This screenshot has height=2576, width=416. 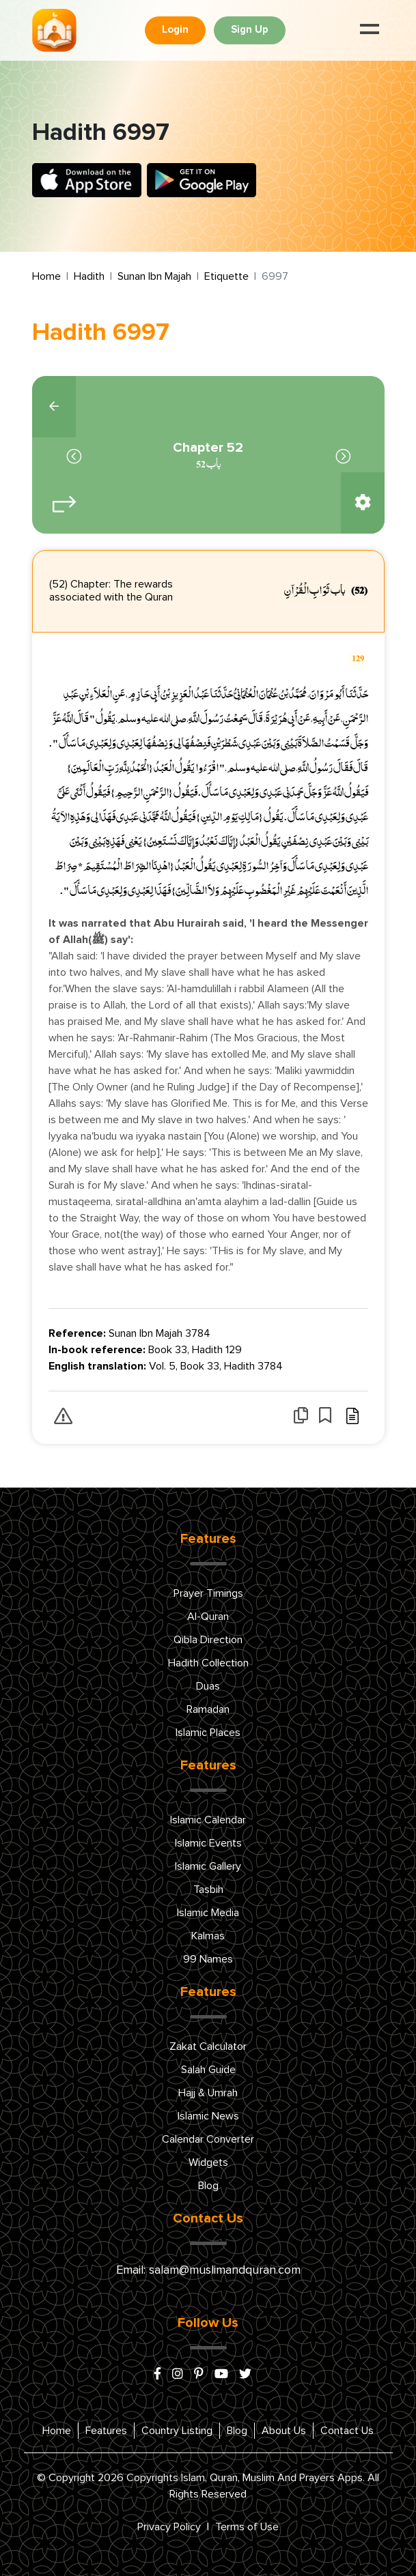 I want to click on [x/twitter], so click(x=245, y=2375).